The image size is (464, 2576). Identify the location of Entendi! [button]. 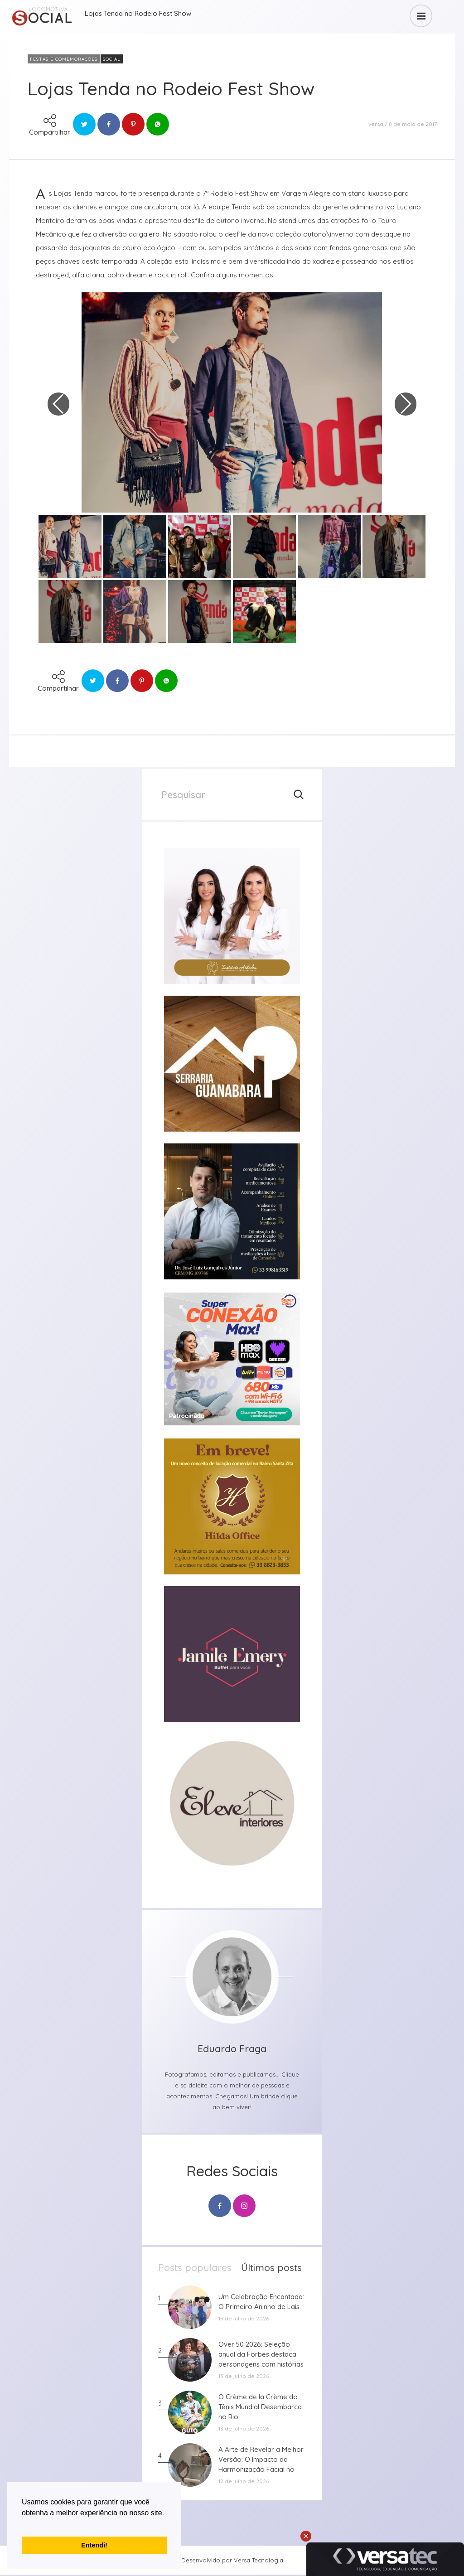
(94, 2545).